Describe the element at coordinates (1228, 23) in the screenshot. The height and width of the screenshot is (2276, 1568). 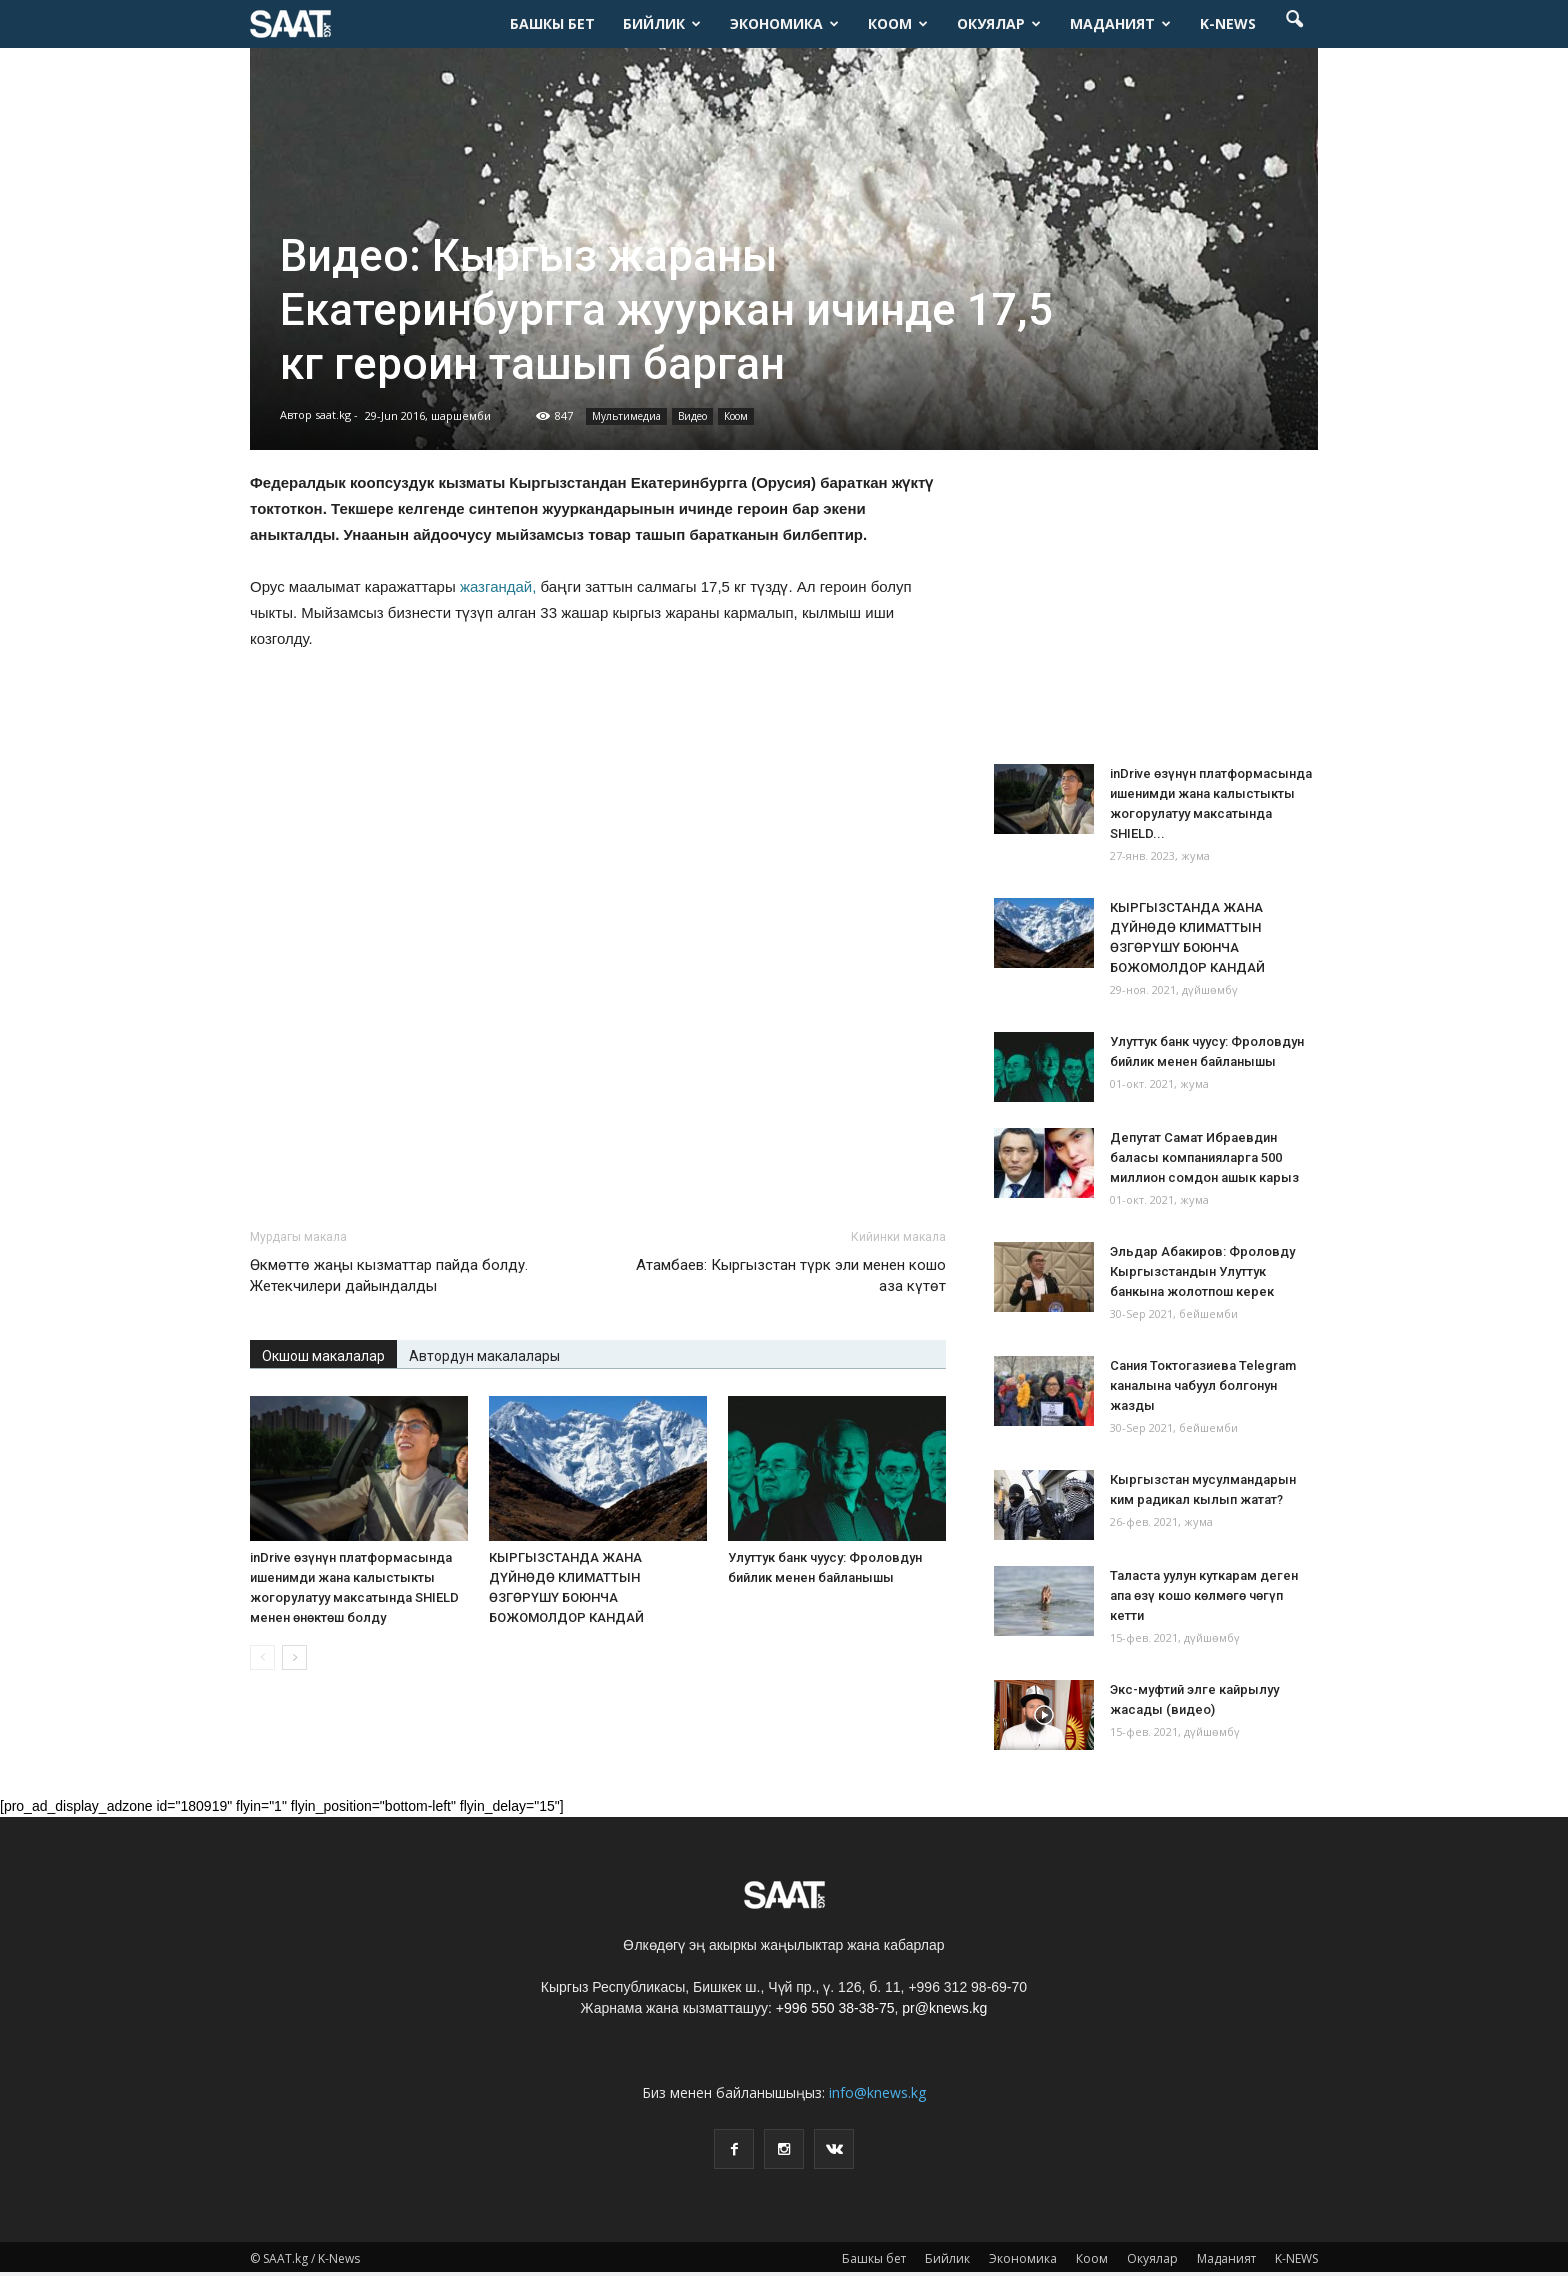
I see `K-NEWS` at that location.